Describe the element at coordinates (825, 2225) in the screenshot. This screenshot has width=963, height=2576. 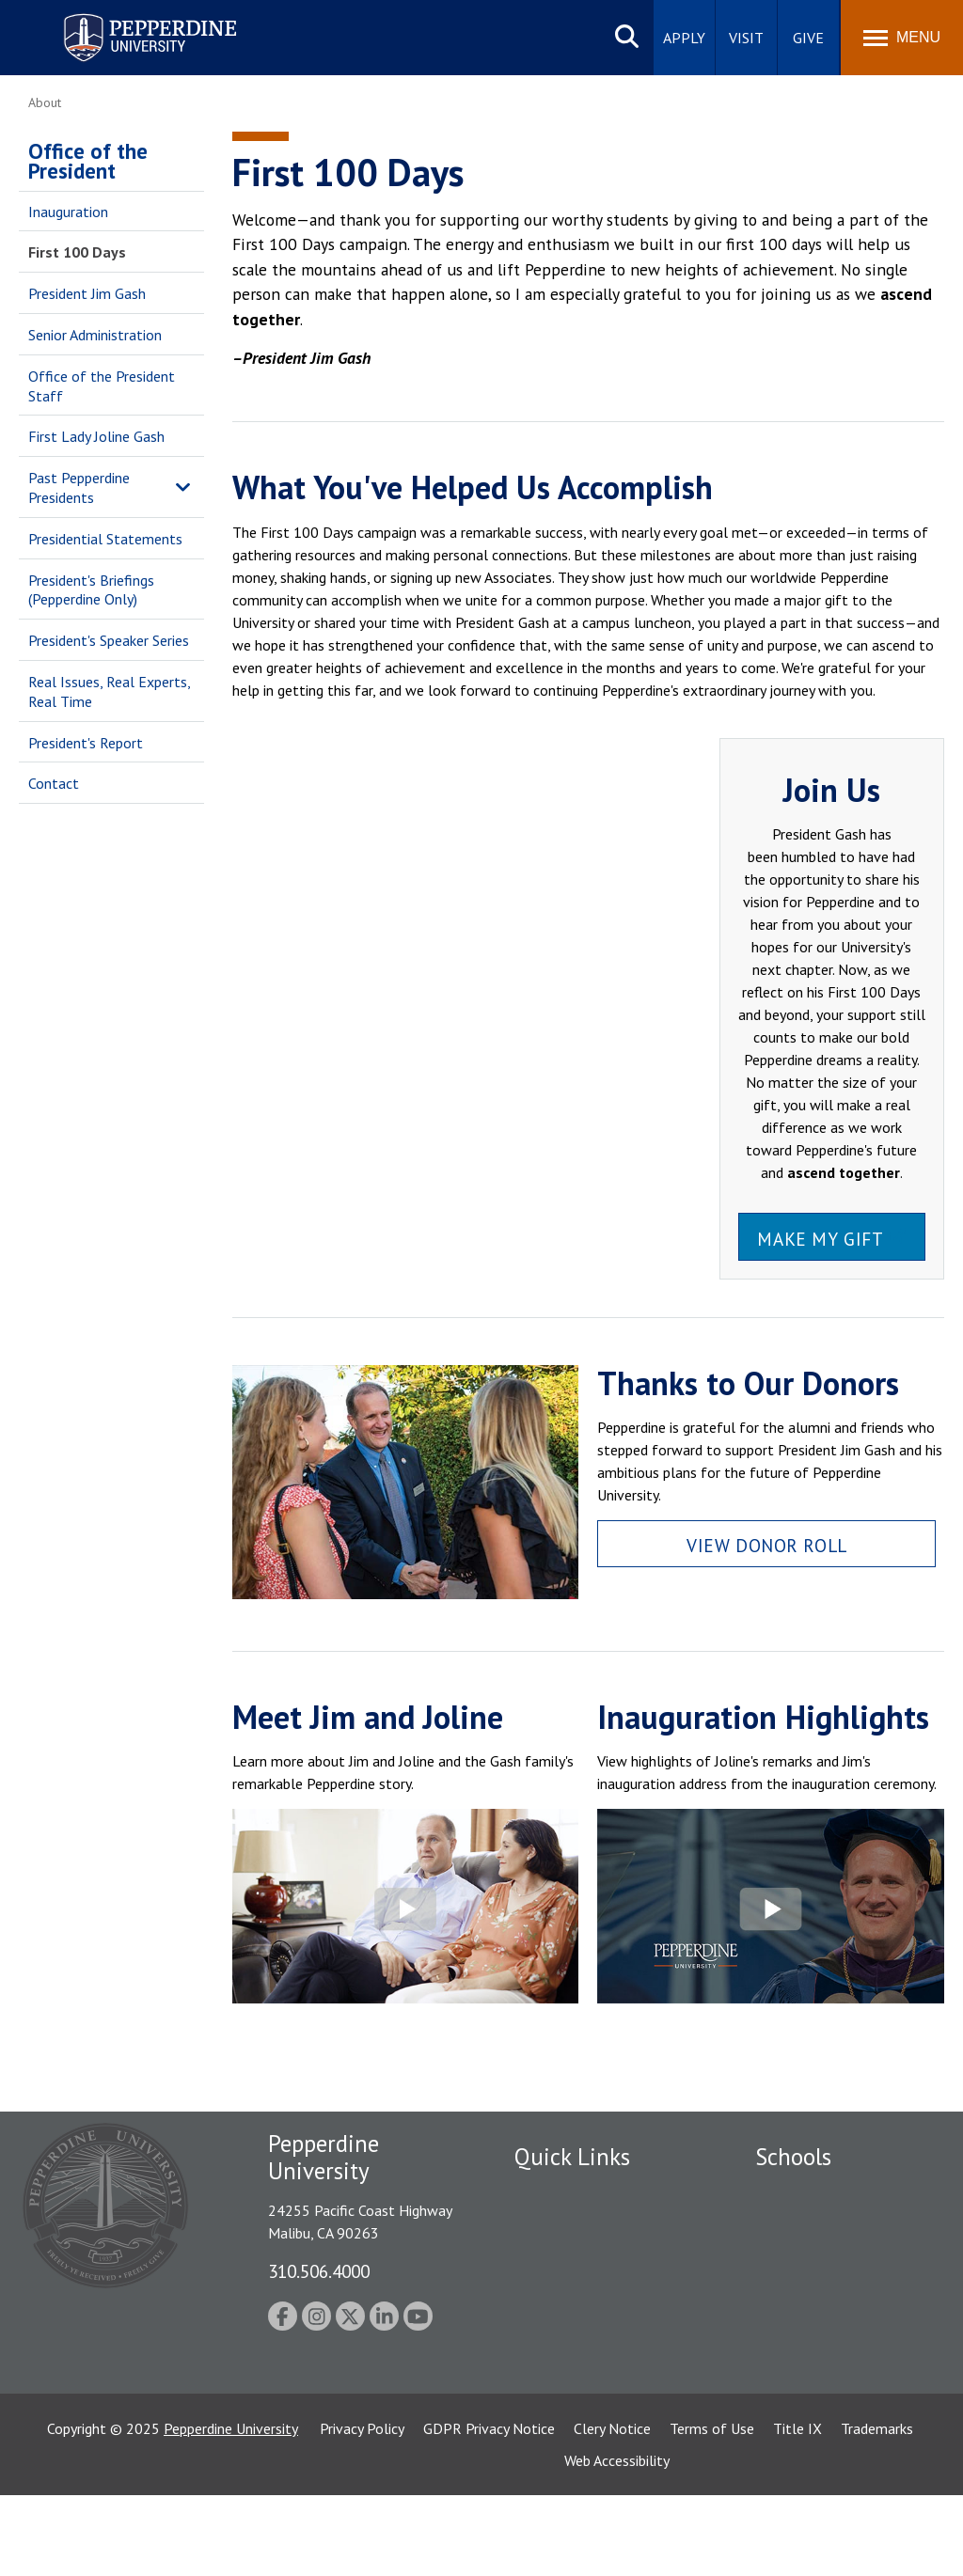
I see `Caruso School of Law` at that location.